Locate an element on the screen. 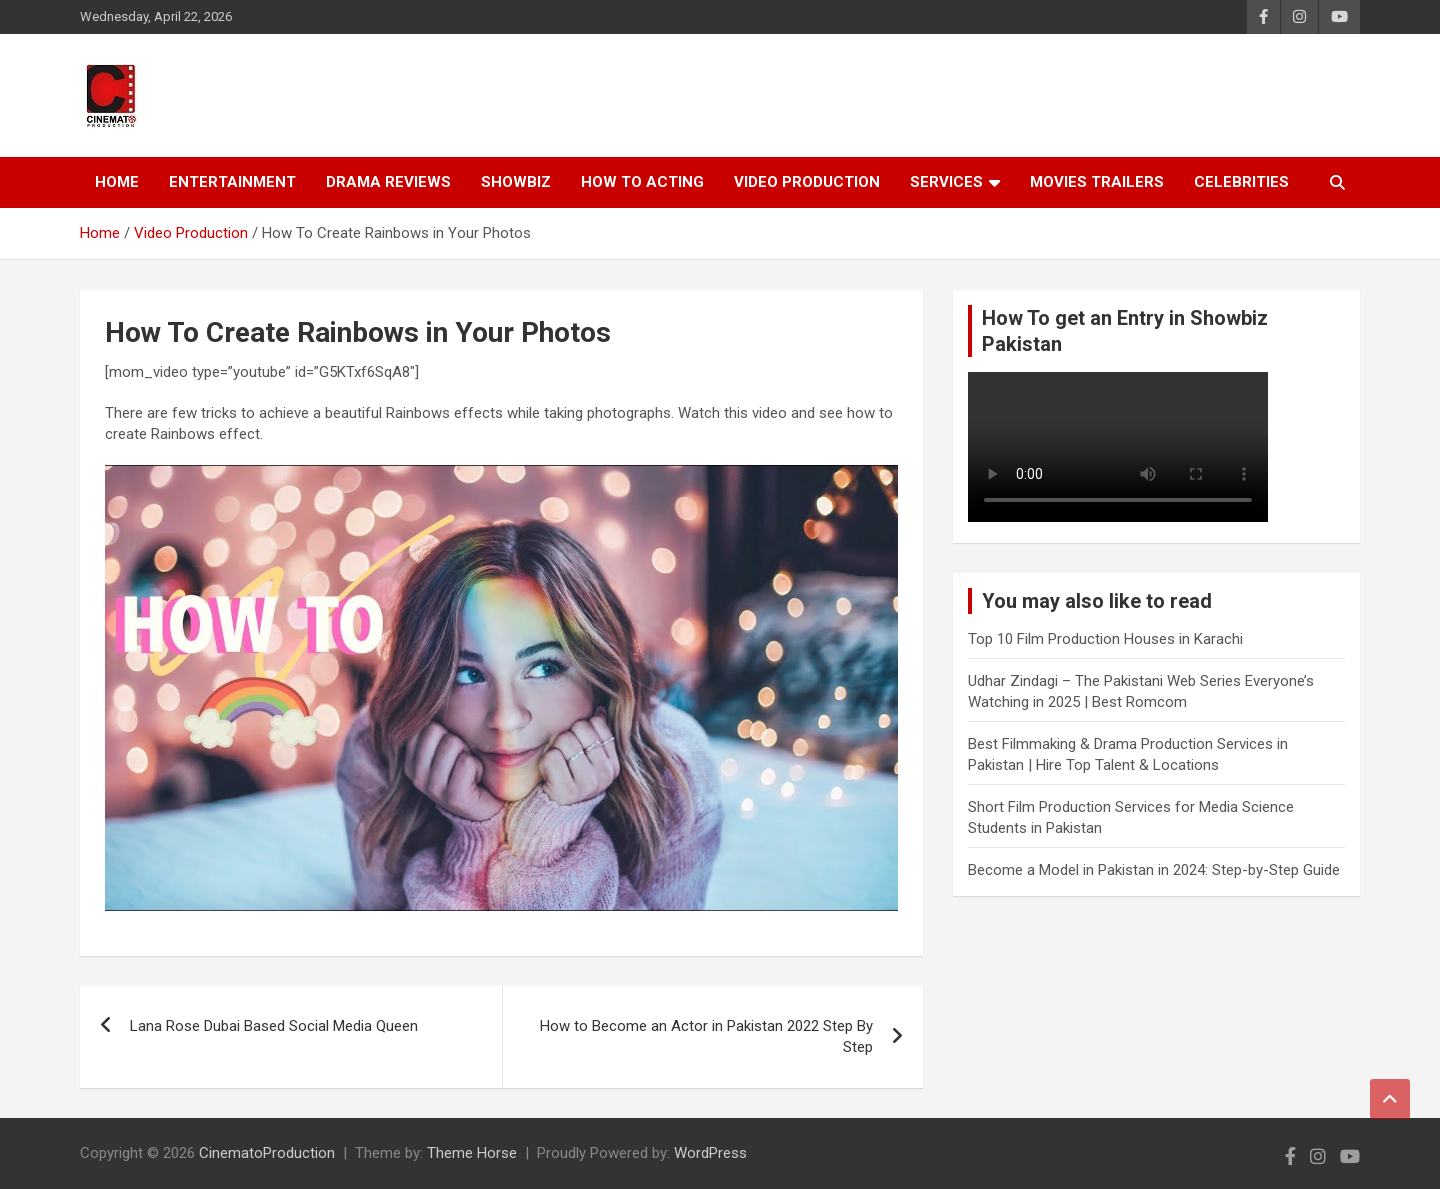  How to Become an Actor in Pakistan 2022 Step By Step is located at coordinates (706, 1036).